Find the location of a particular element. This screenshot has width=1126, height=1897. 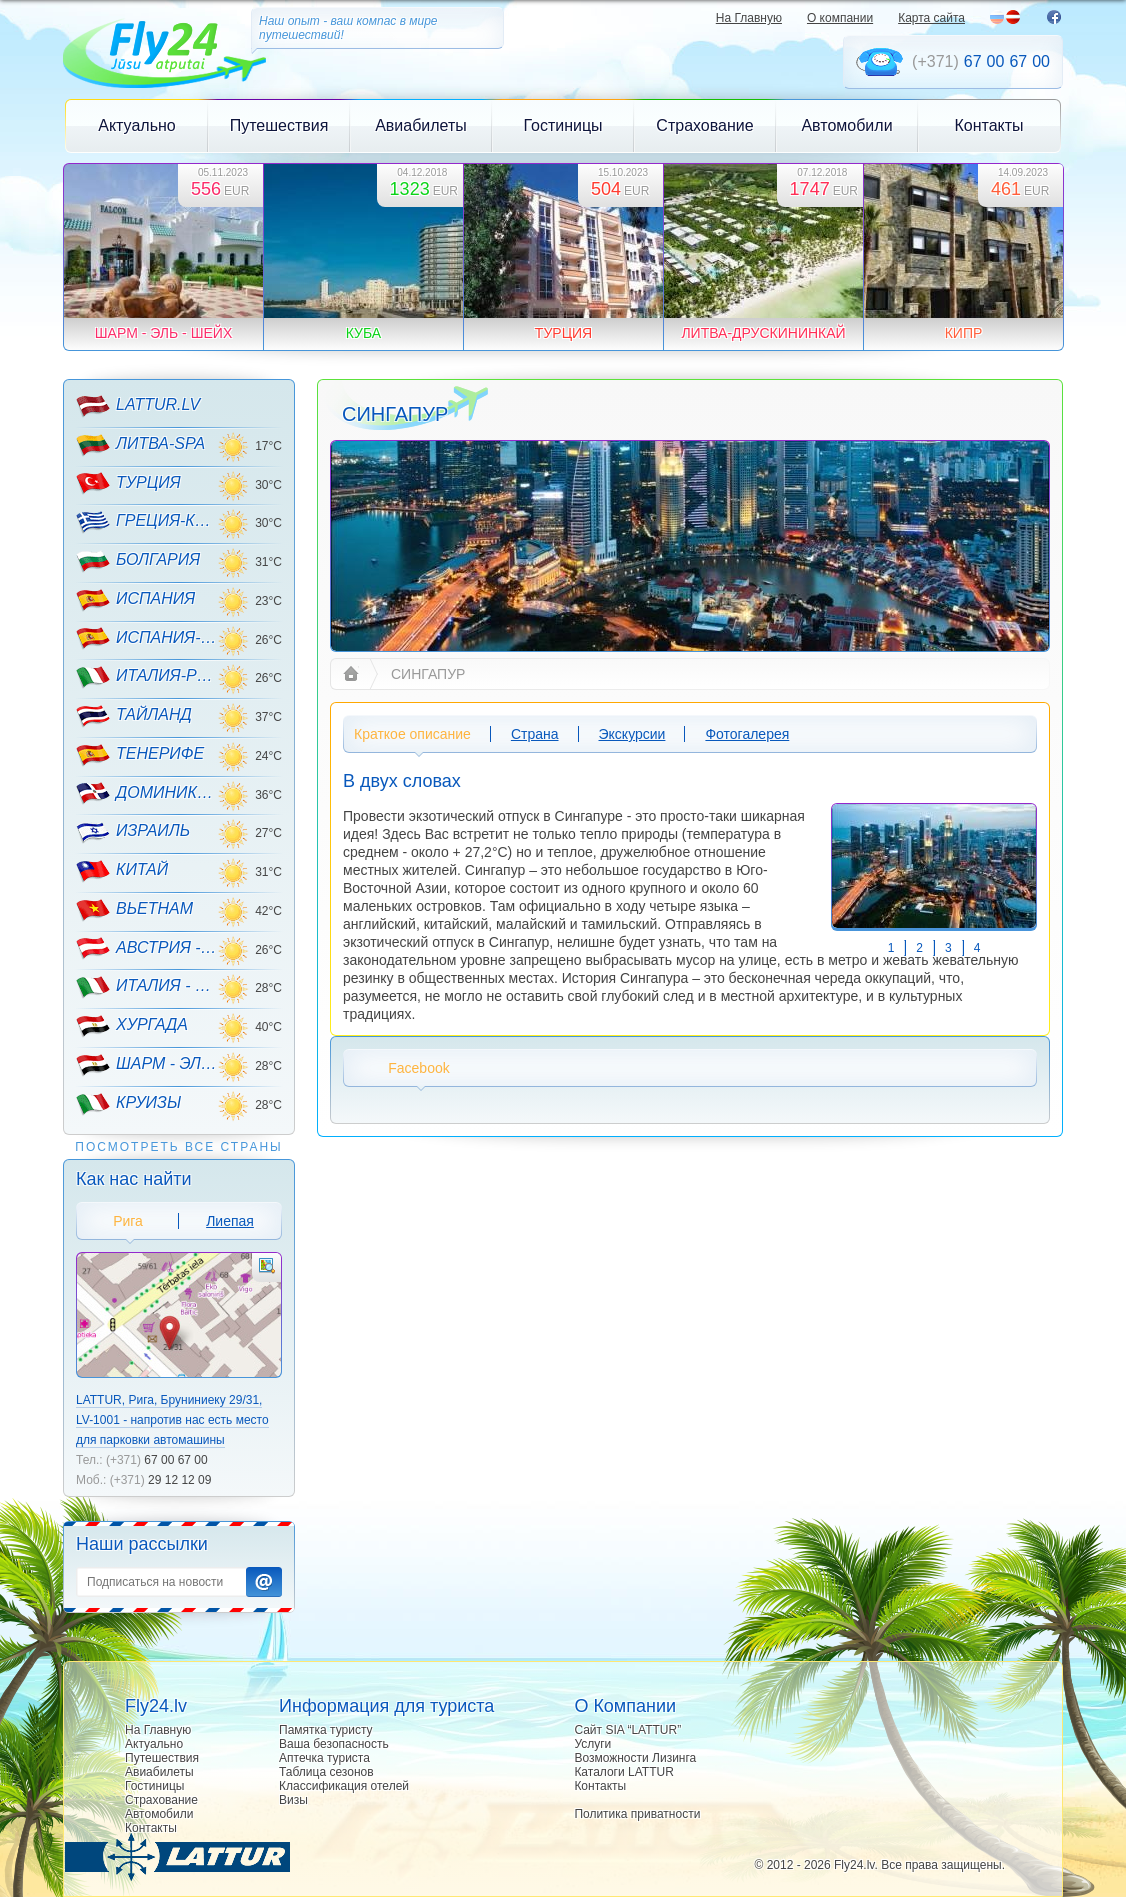

ИТАЛИЯ - ГОРНЫЕ ЛЫЖИ is located at coordinates (146, 987).